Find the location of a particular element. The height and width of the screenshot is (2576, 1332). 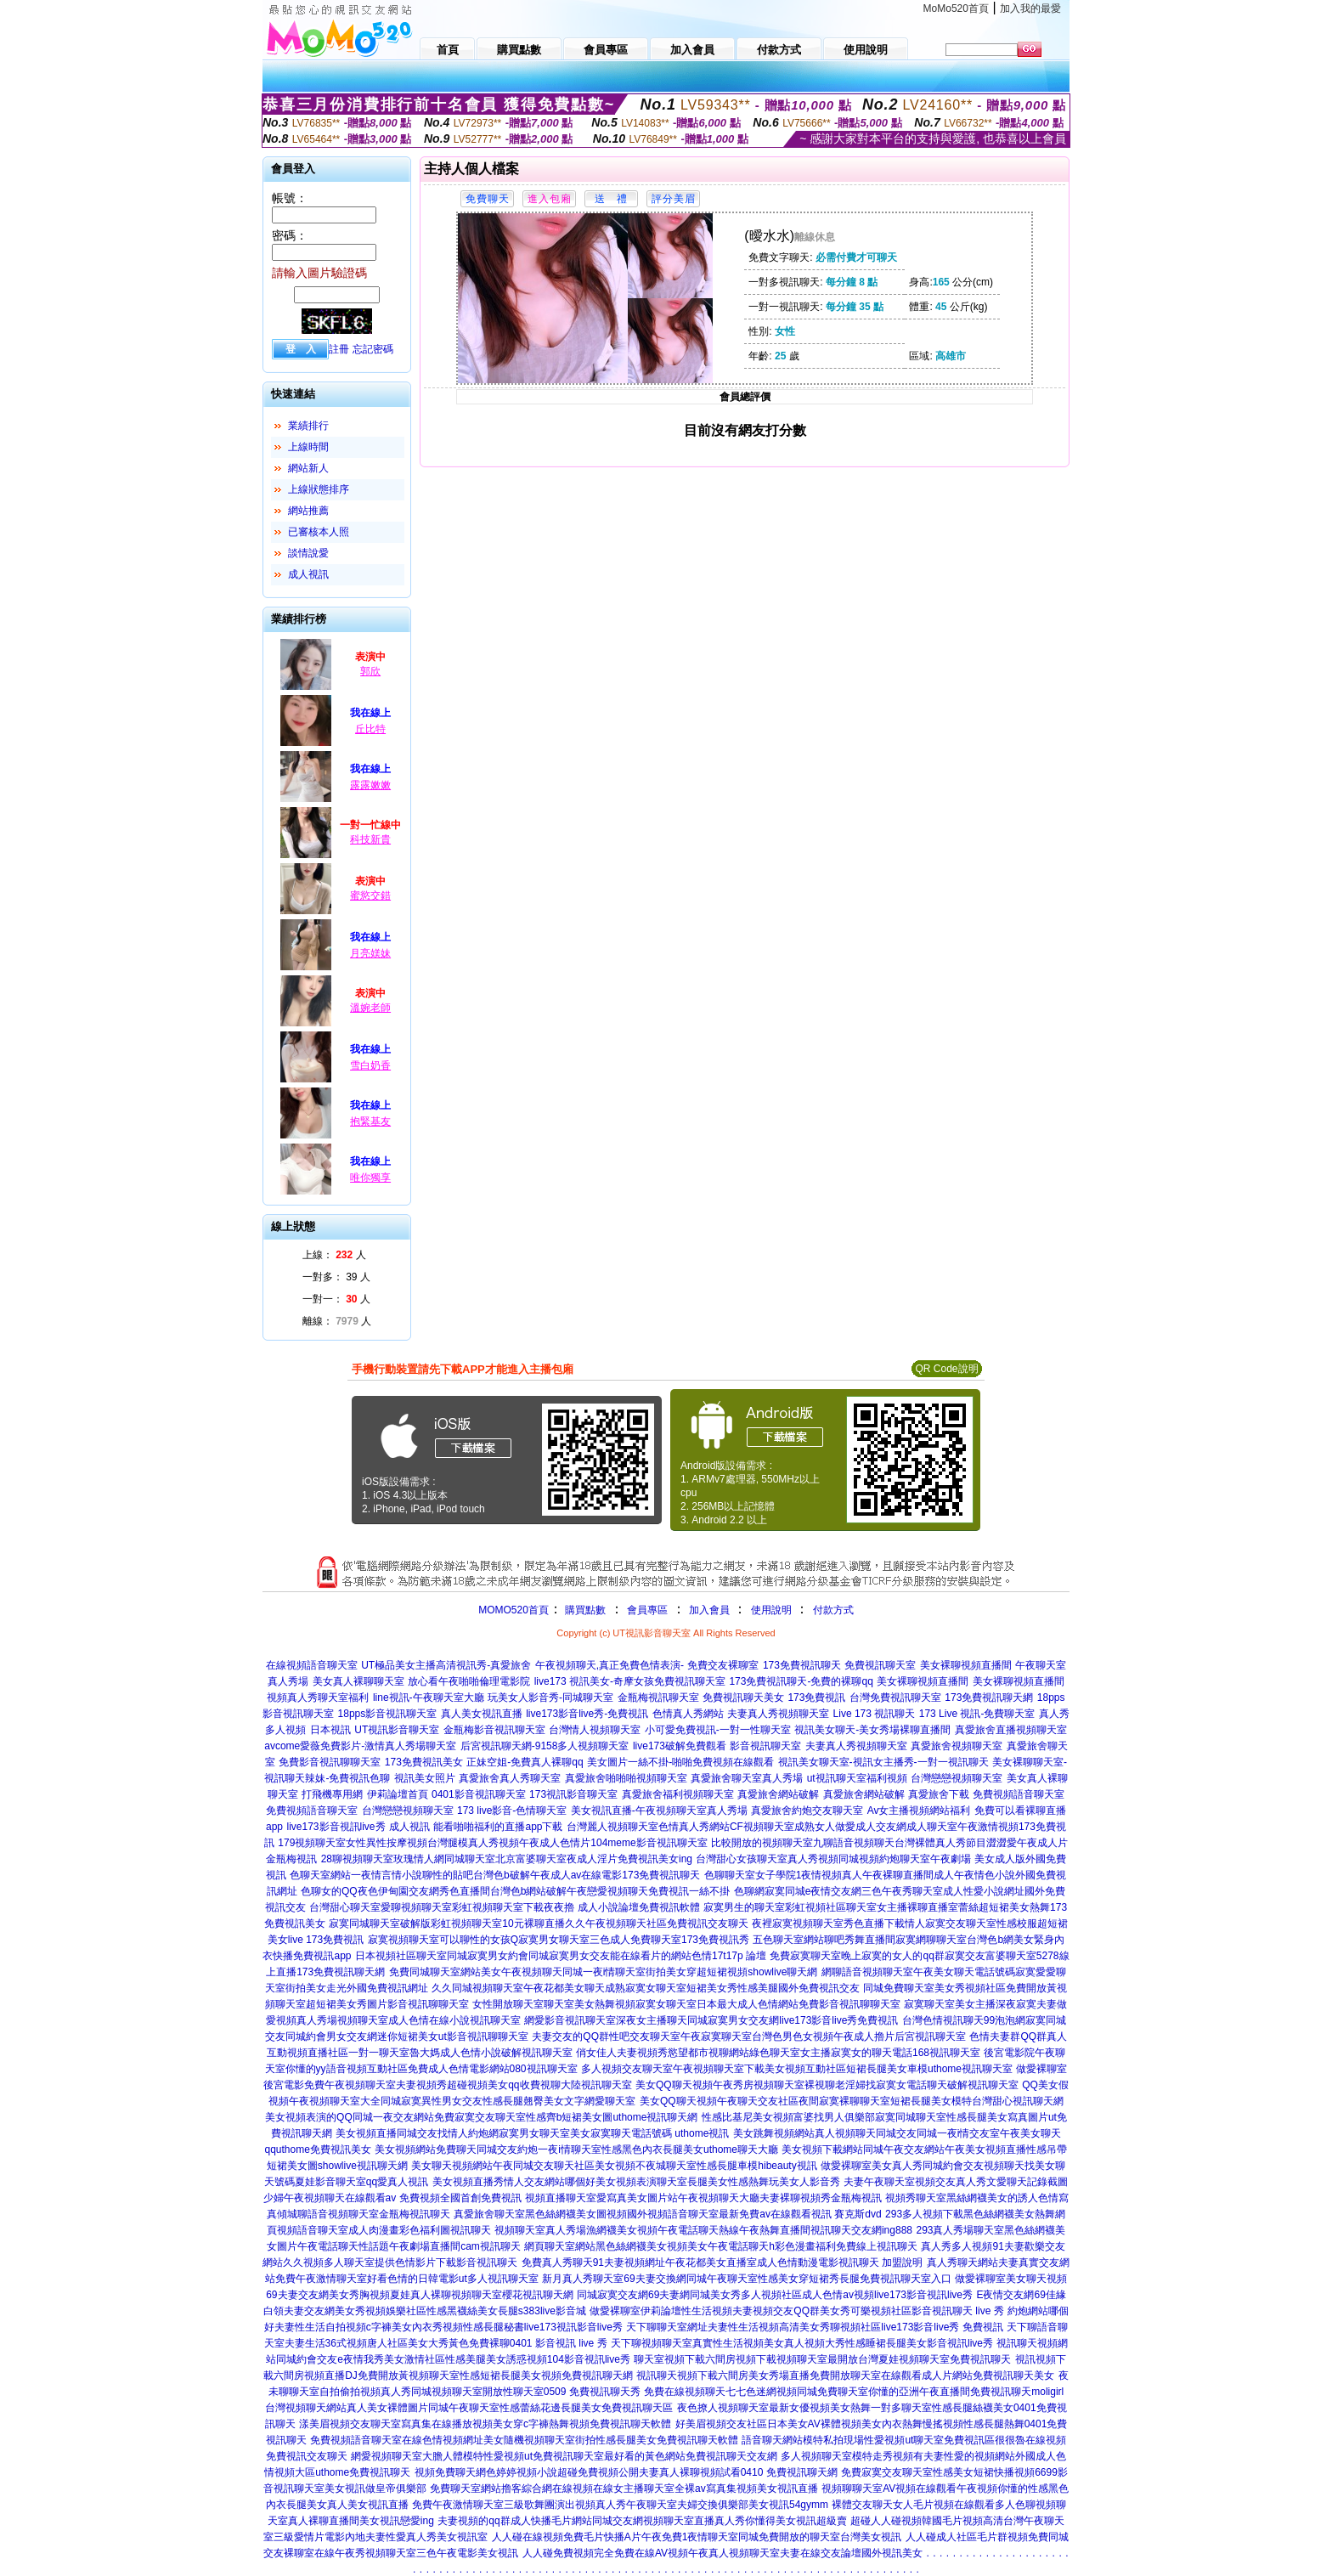

UT極品美女主播高清視訊秀-真愛旅舍 is located at coordinates (446, 1665).